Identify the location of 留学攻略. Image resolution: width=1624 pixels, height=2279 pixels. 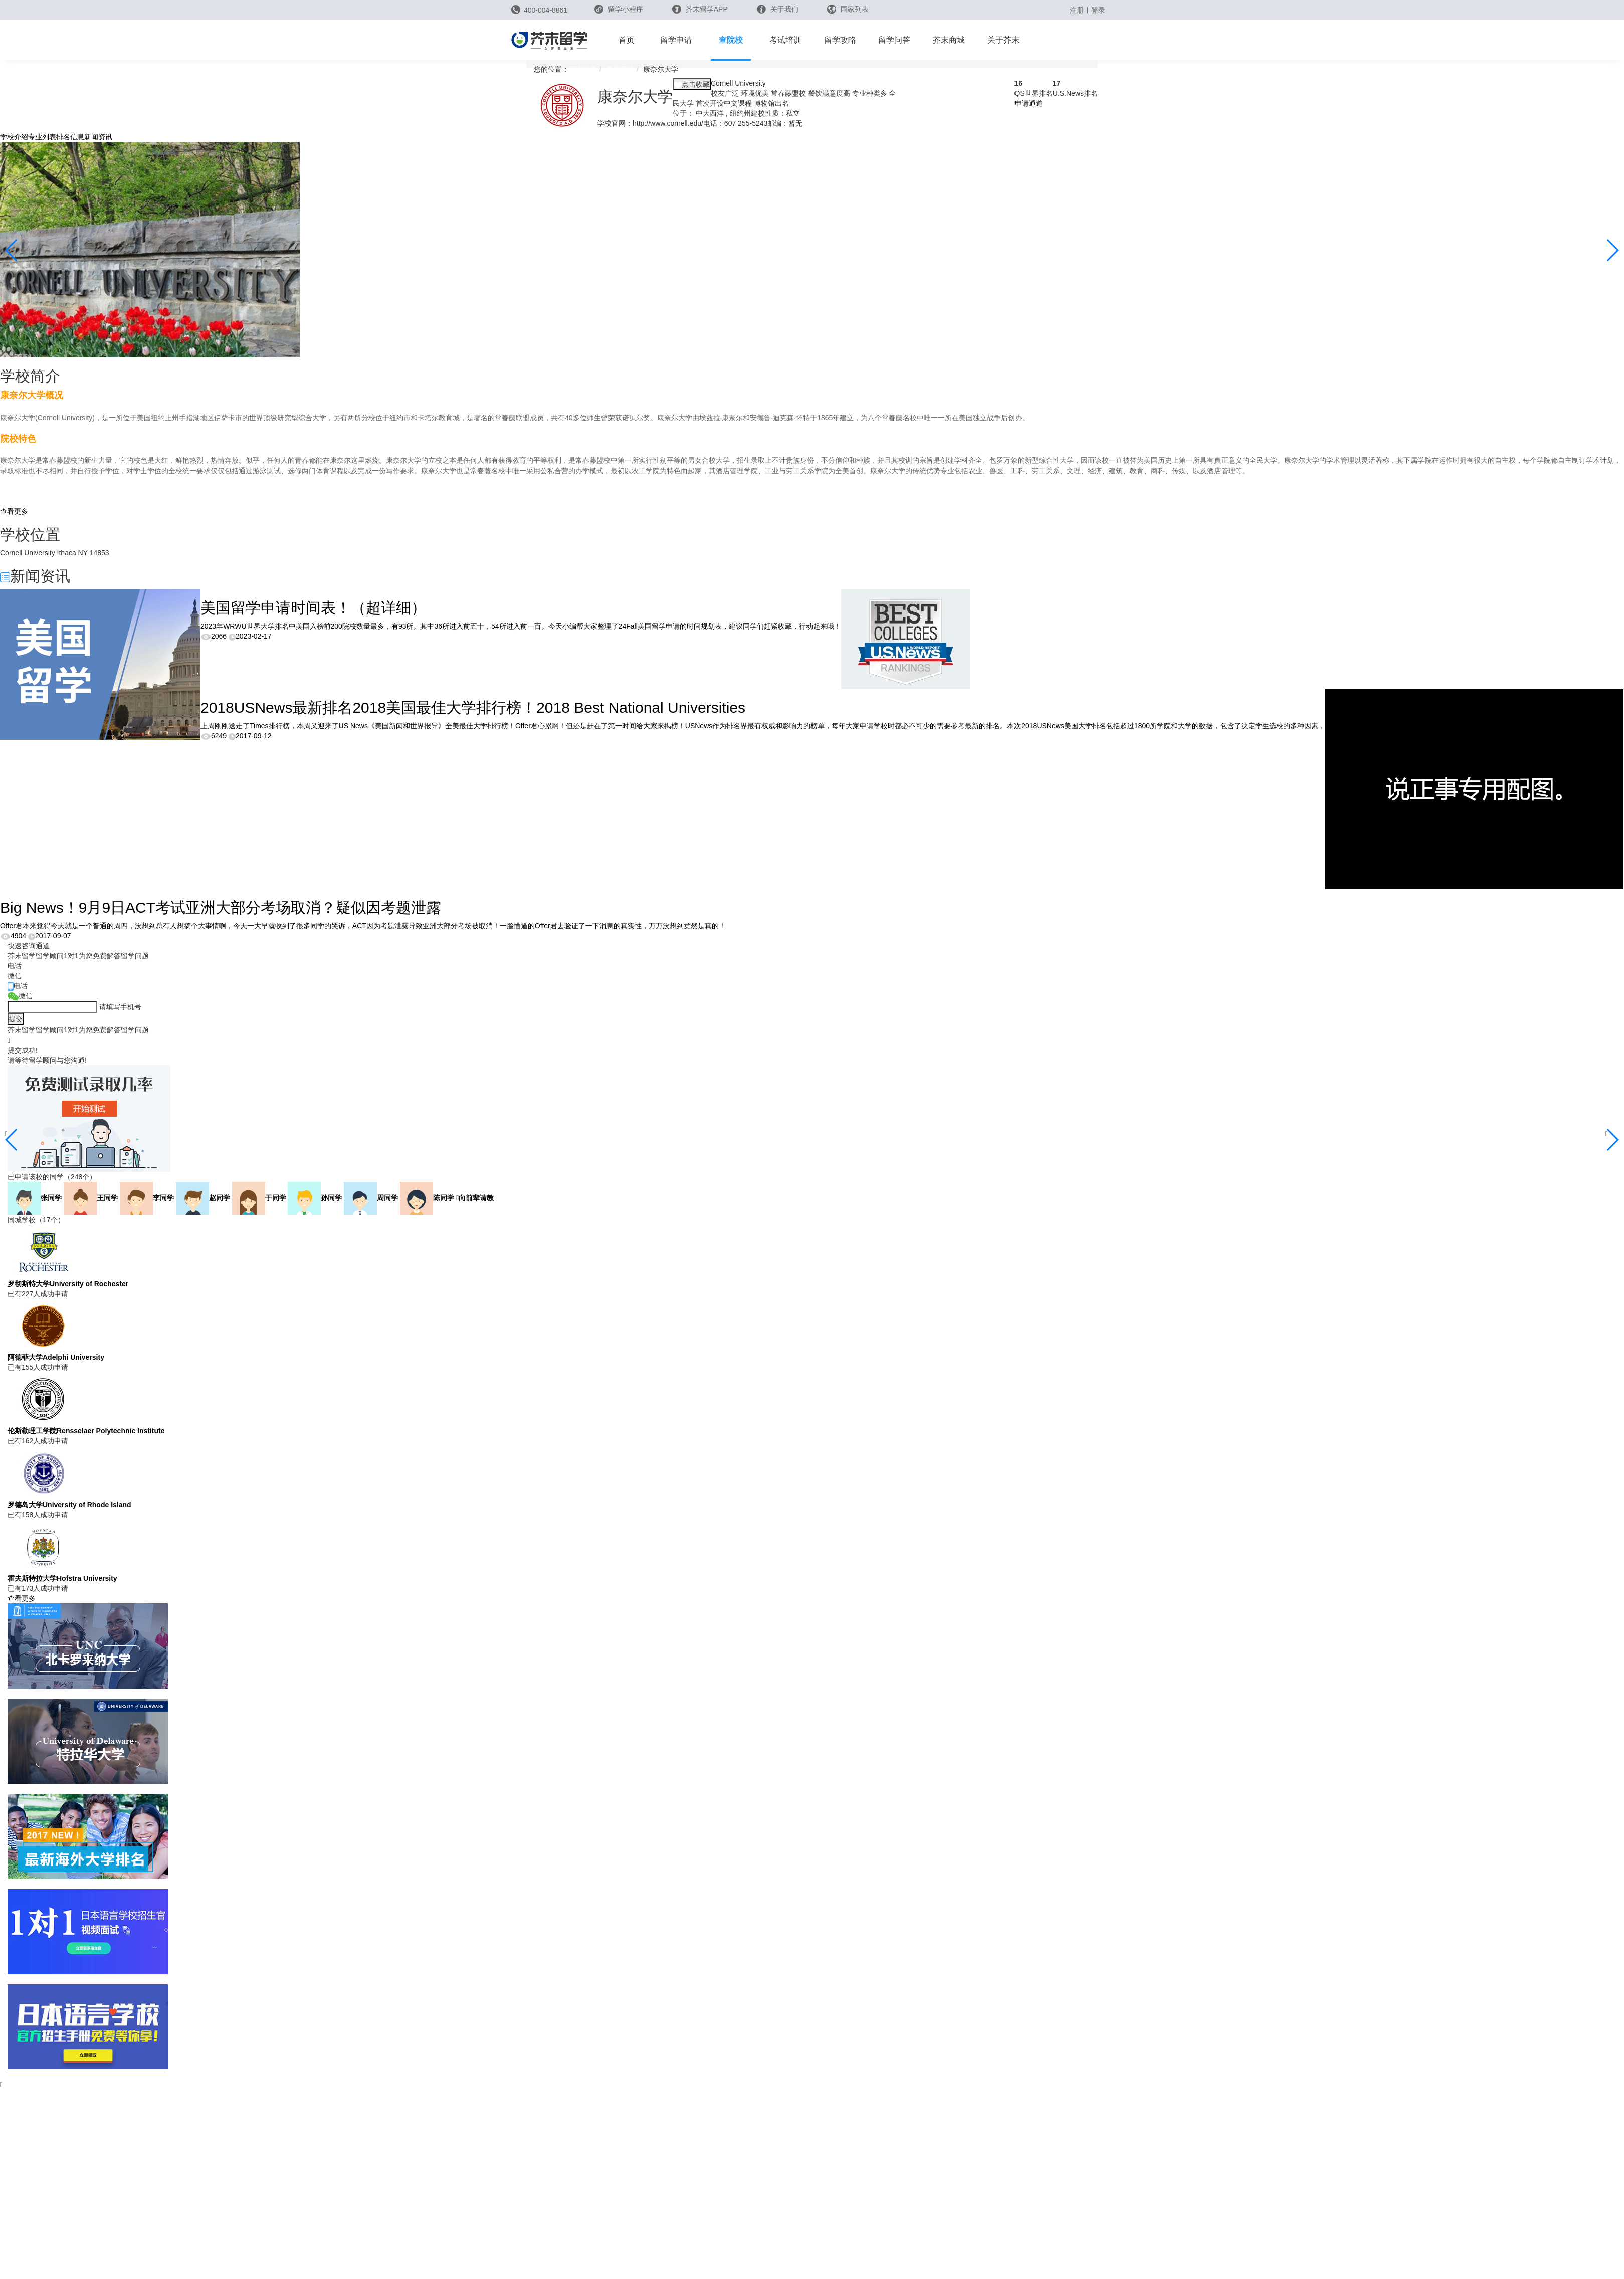
(840, 40).